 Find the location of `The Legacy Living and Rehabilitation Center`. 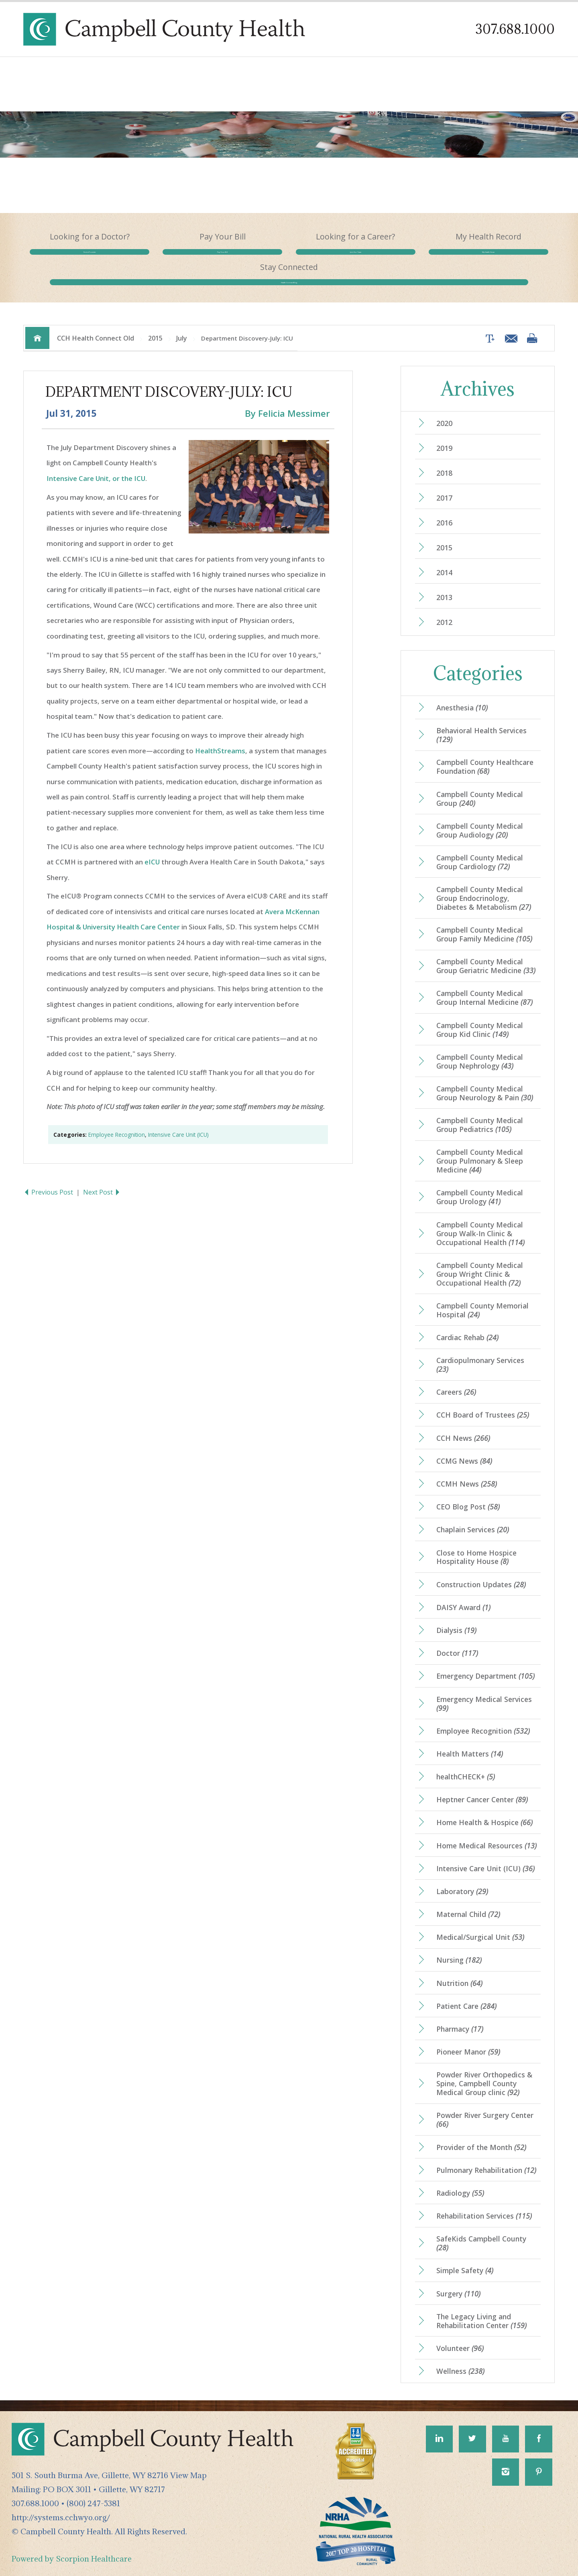

The Legacy Living and Rehabilitation Center is located at coordinates (481, 2306).